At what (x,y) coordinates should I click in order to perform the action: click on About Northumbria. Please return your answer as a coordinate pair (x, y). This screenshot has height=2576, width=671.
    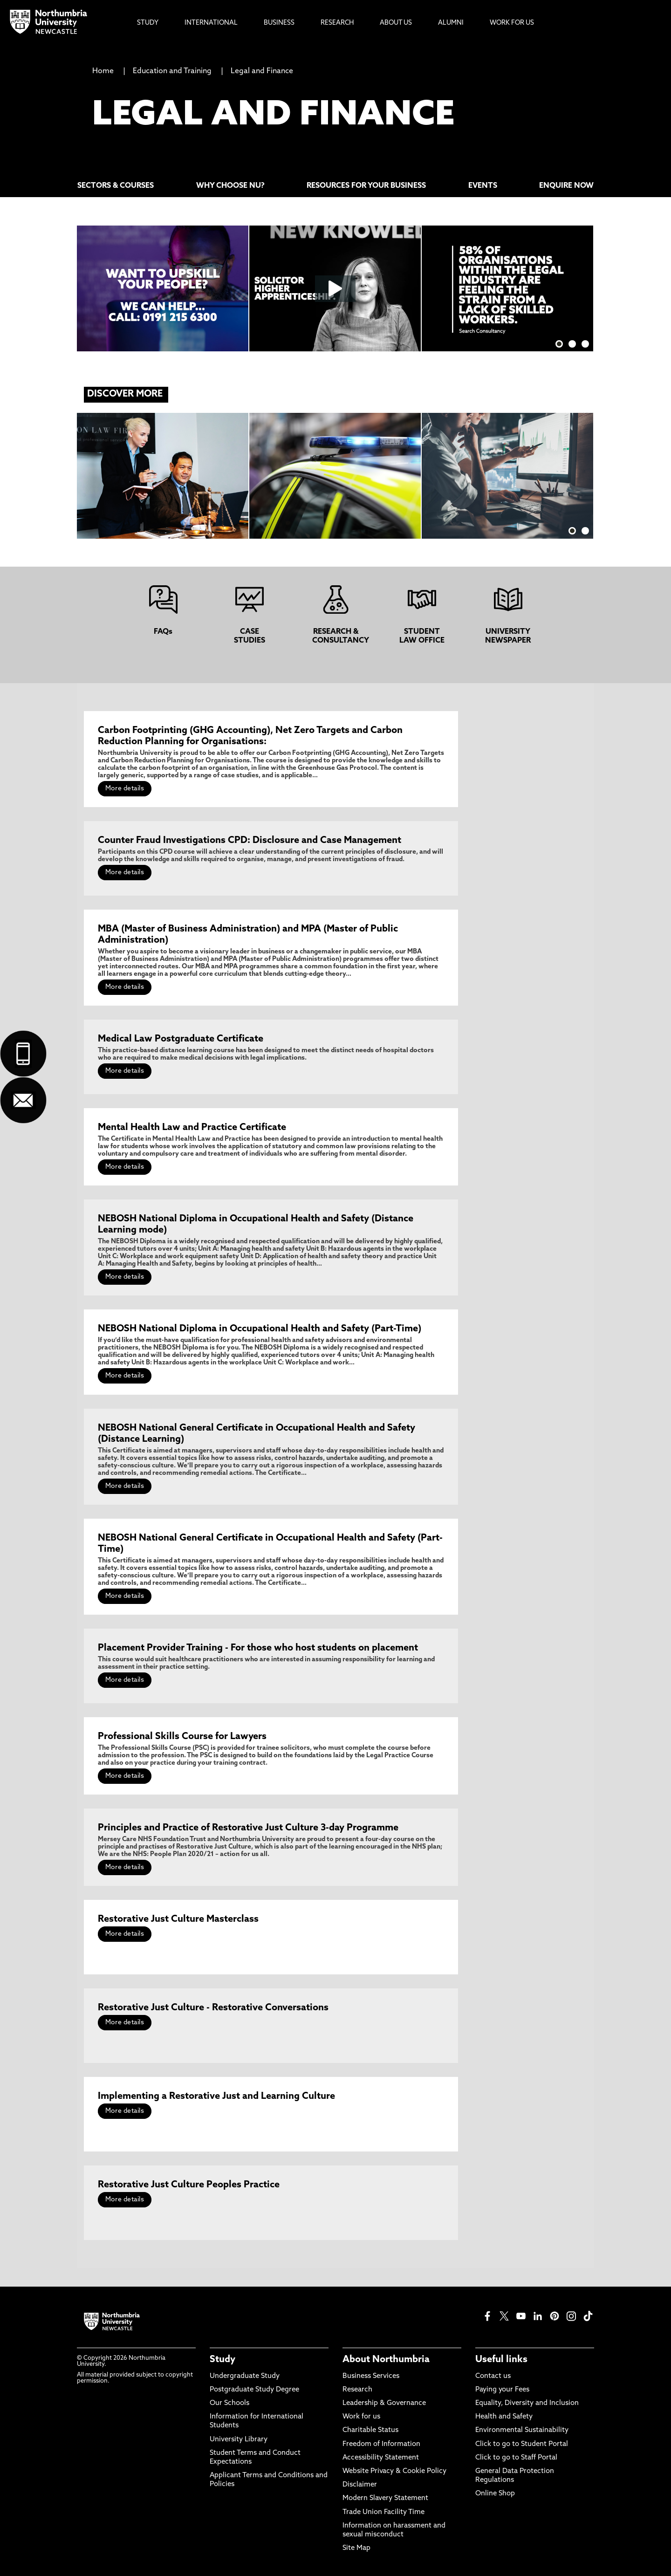
    Looking at the image, I should click on (386, 2359).